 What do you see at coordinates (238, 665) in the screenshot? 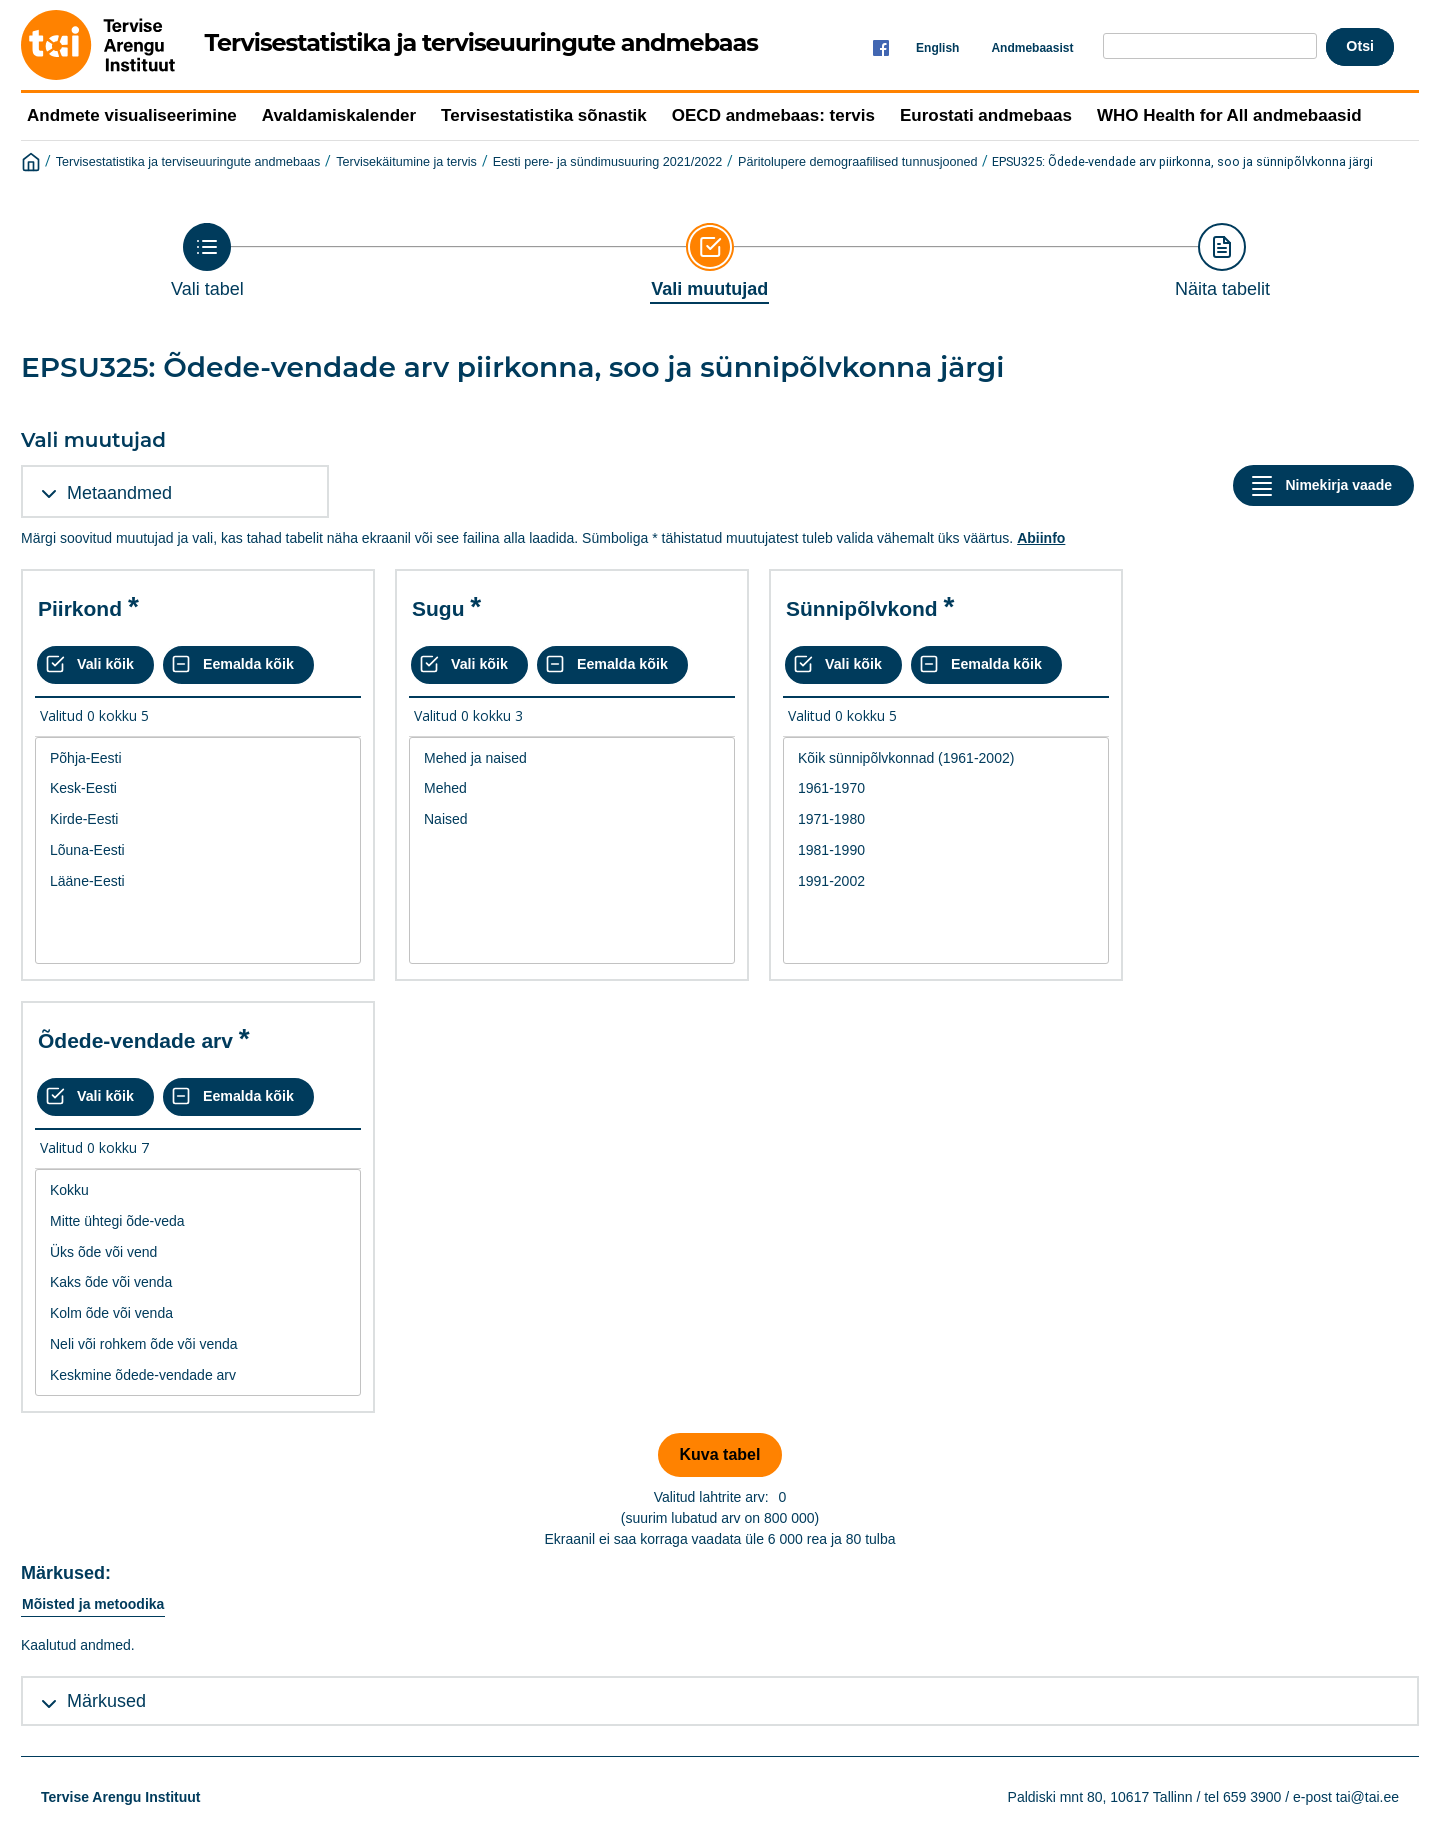
I see `[Eemalda kõik valikud]` at bounding box center [238, 665].